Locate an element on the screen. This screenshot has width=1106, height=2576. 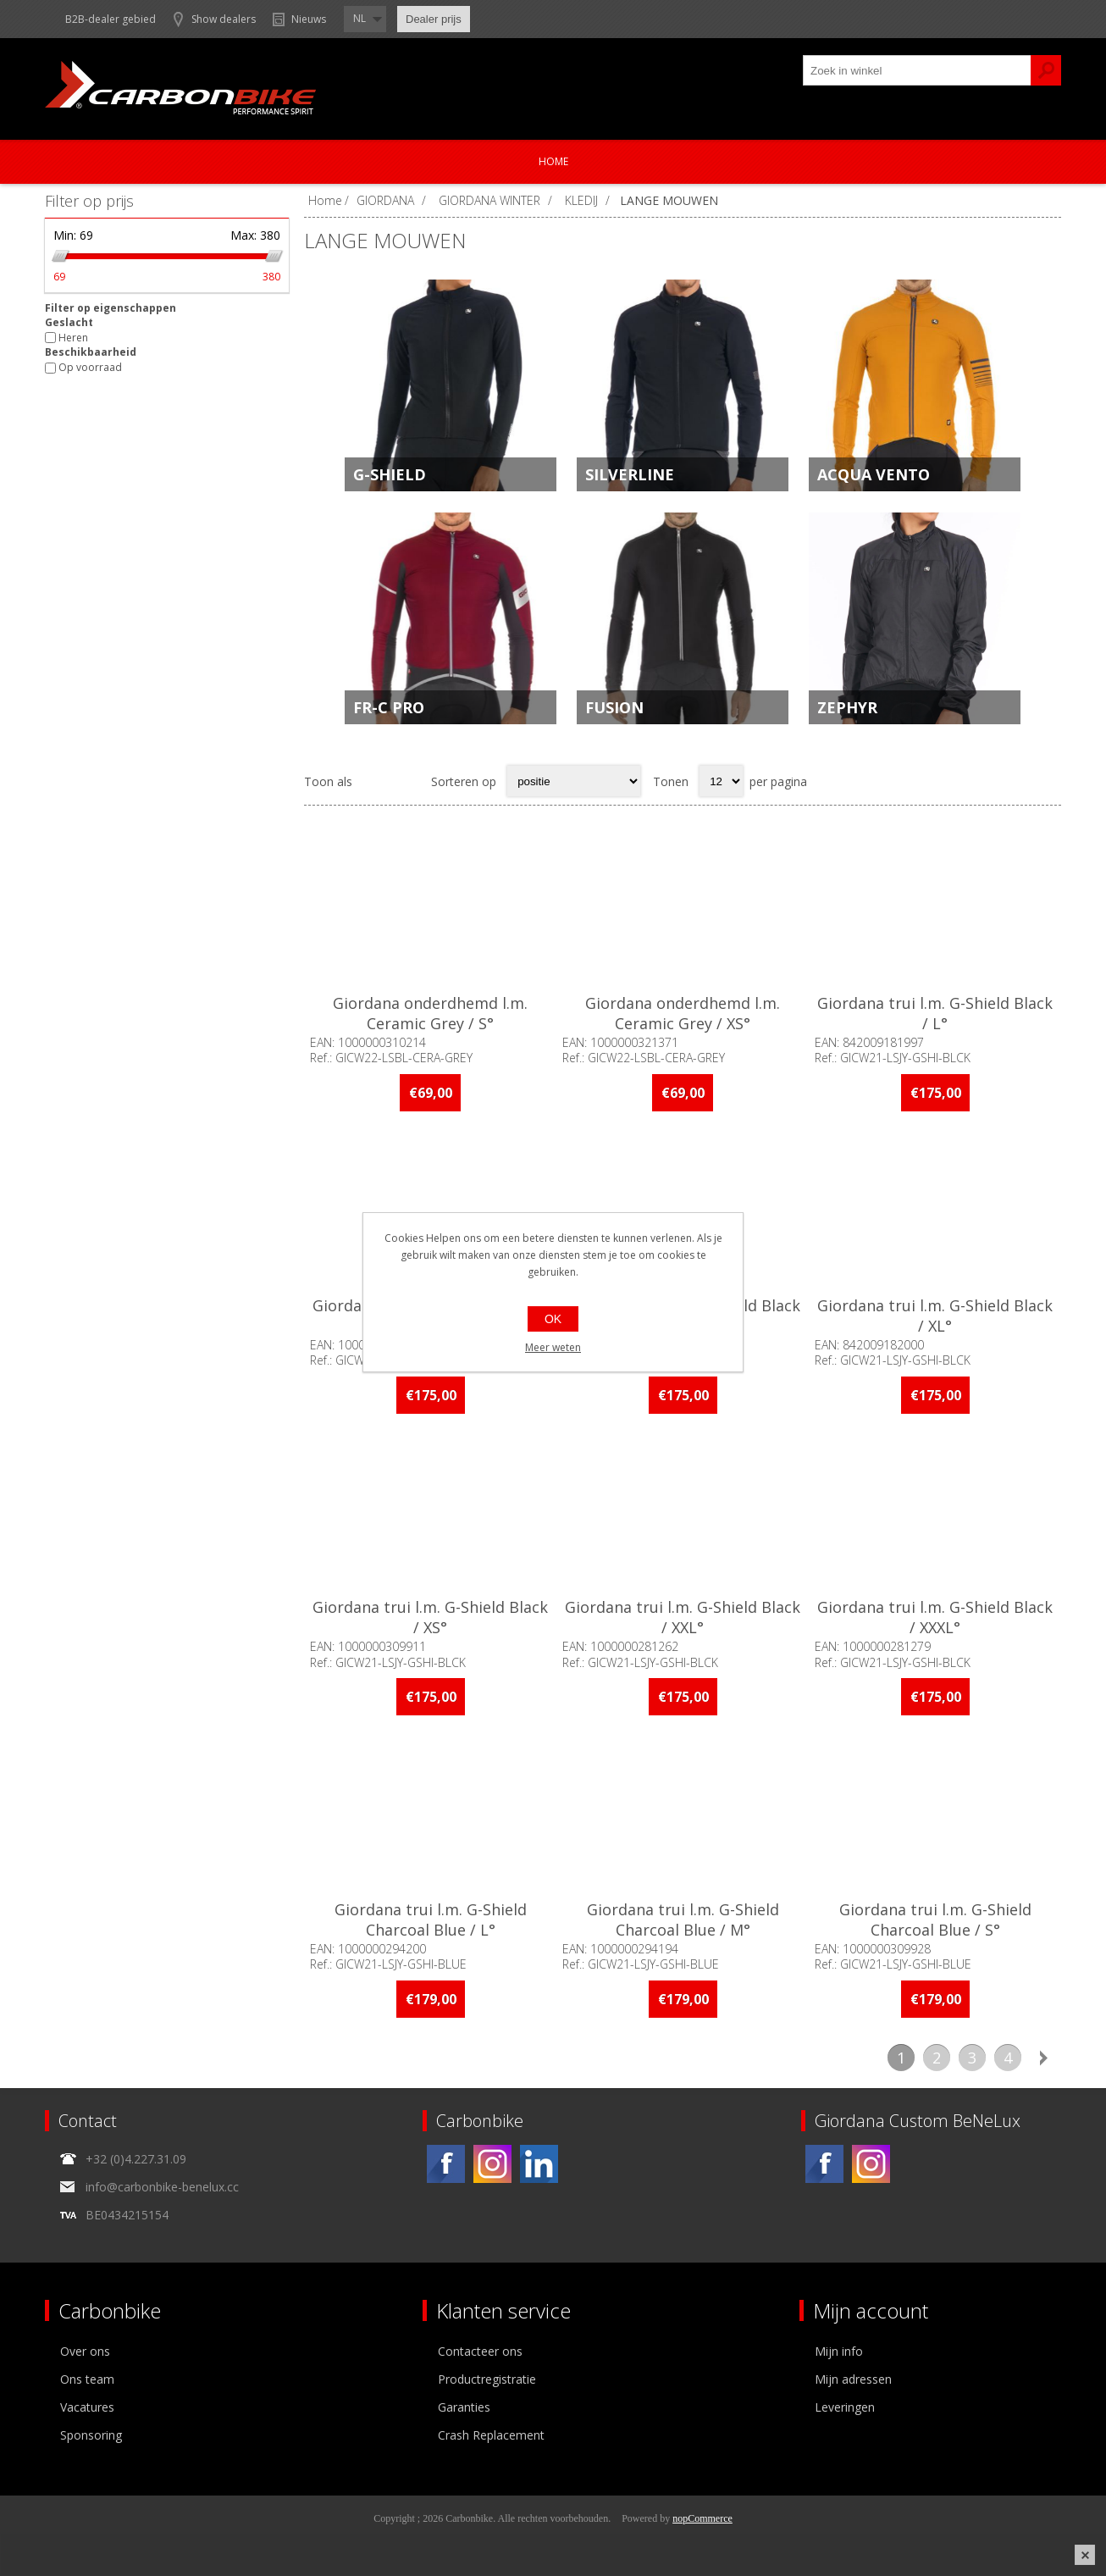
Productregistratie is located at coordinates (487, 2379).